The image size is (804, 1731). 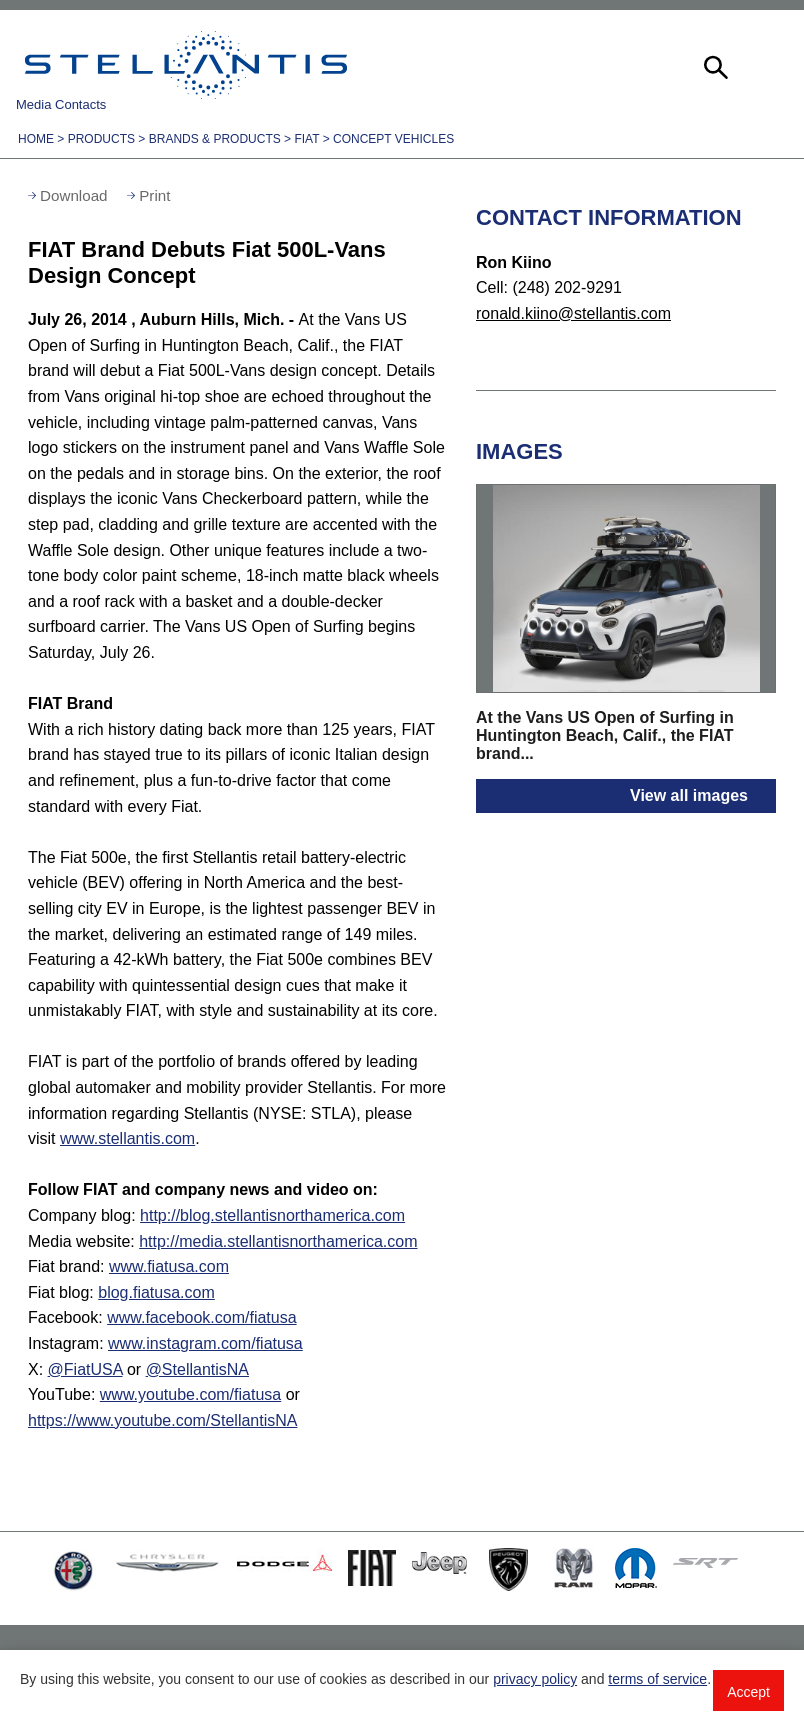 I want to click on [button], so click(x=714, y=65).